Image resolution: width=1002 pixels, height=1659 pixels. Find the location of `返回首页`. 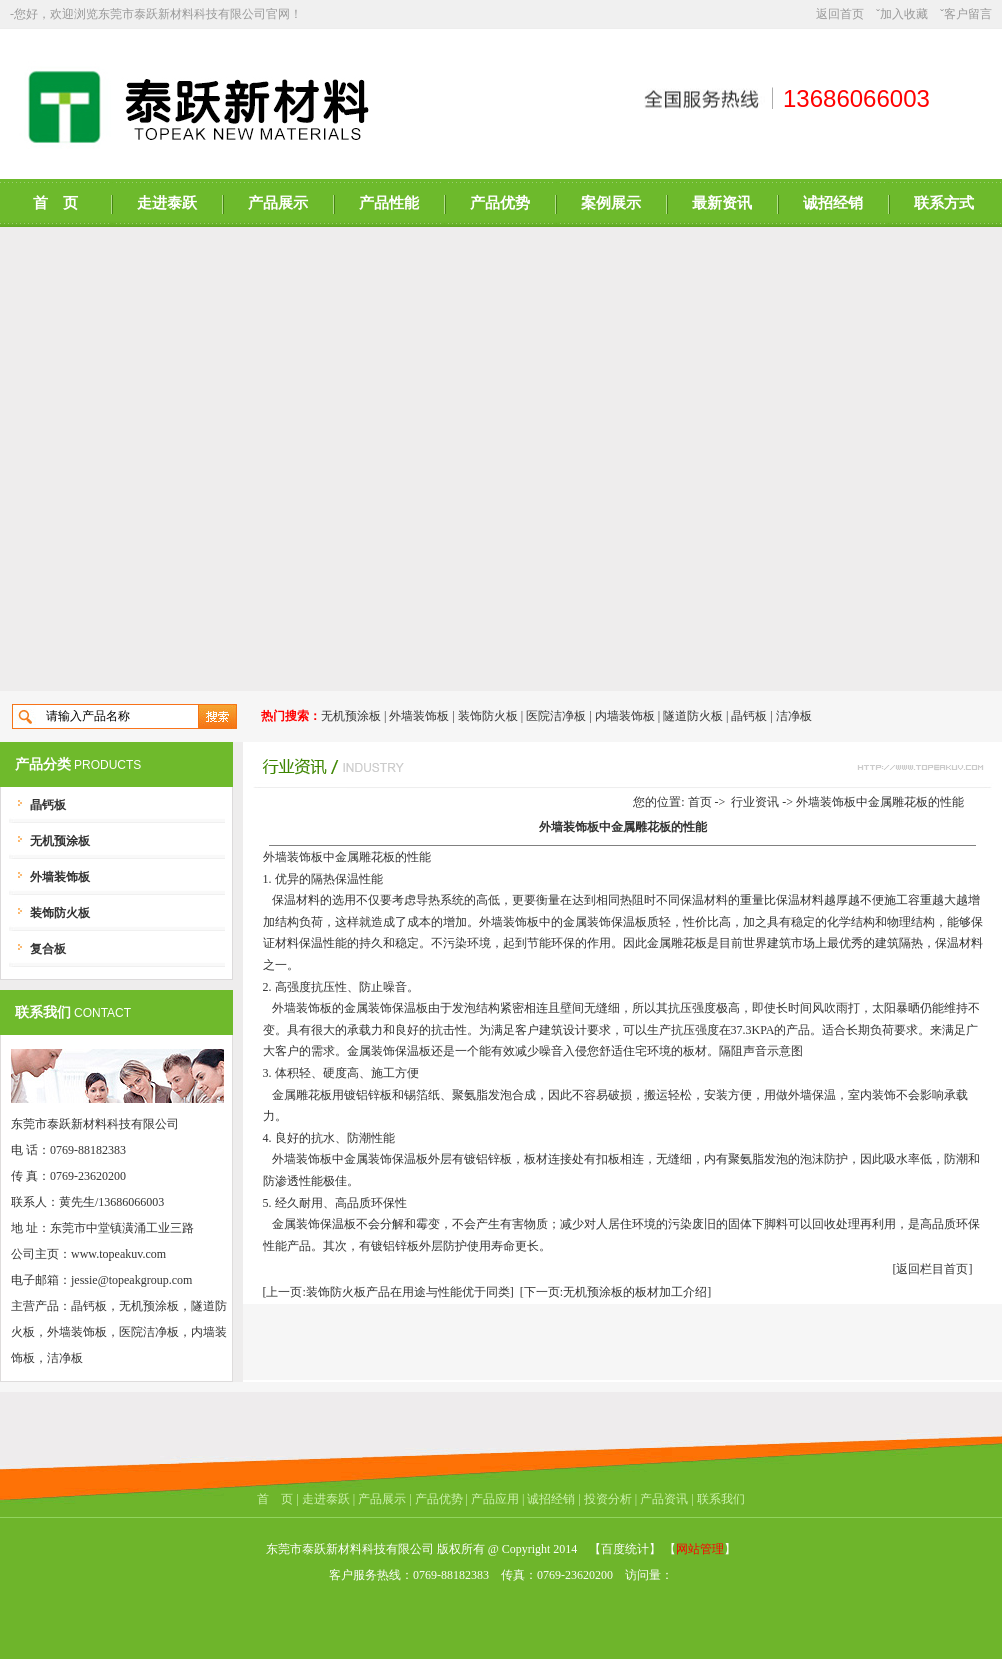

返回首页 is located at coordinates (840, 14).